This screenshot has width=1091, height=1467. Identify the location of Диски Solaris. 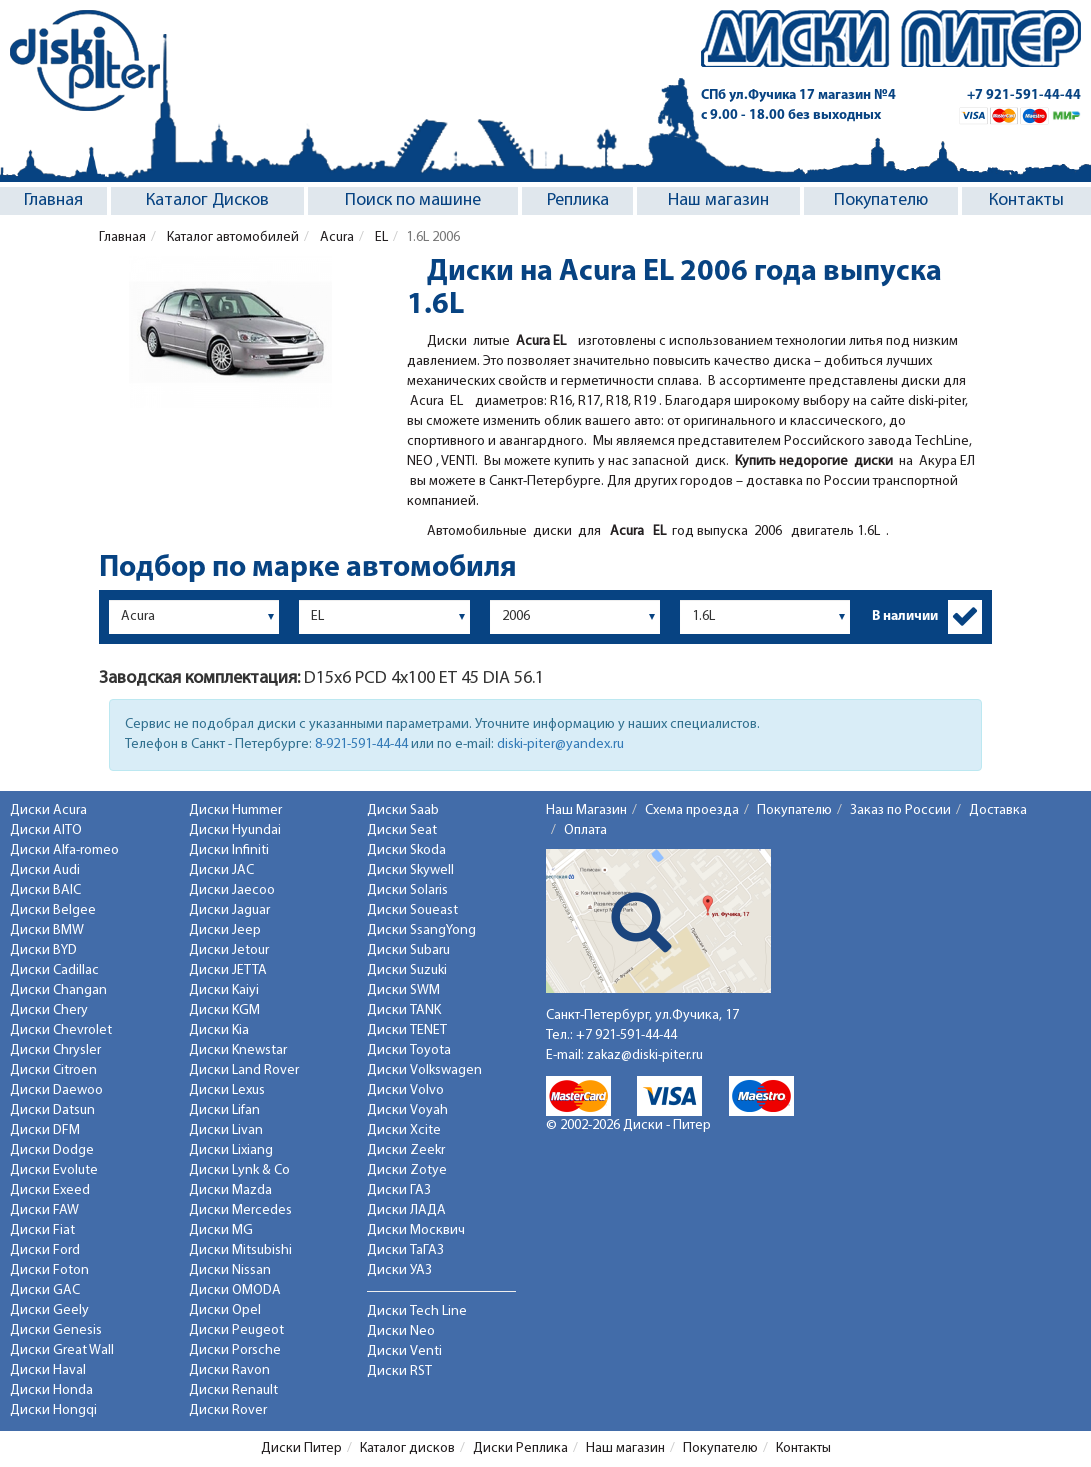
(407, 890).